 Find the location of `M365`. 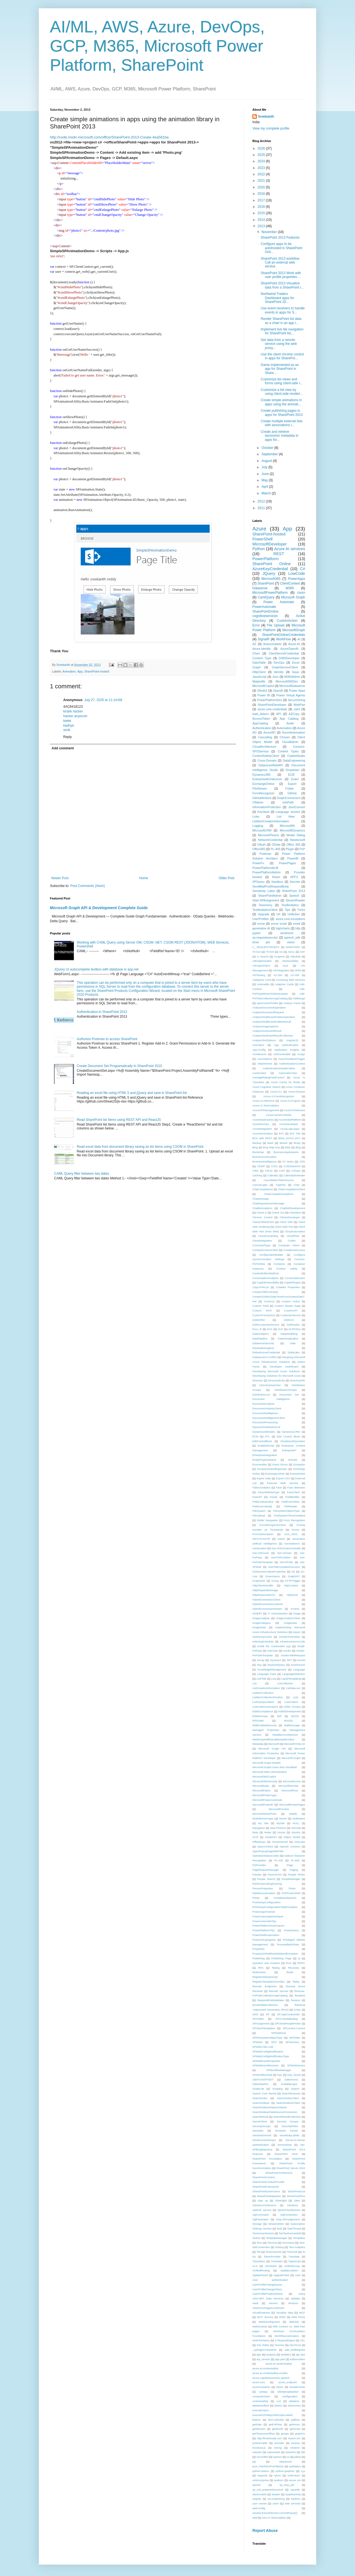

M365 is located at coordinates (290, 588).